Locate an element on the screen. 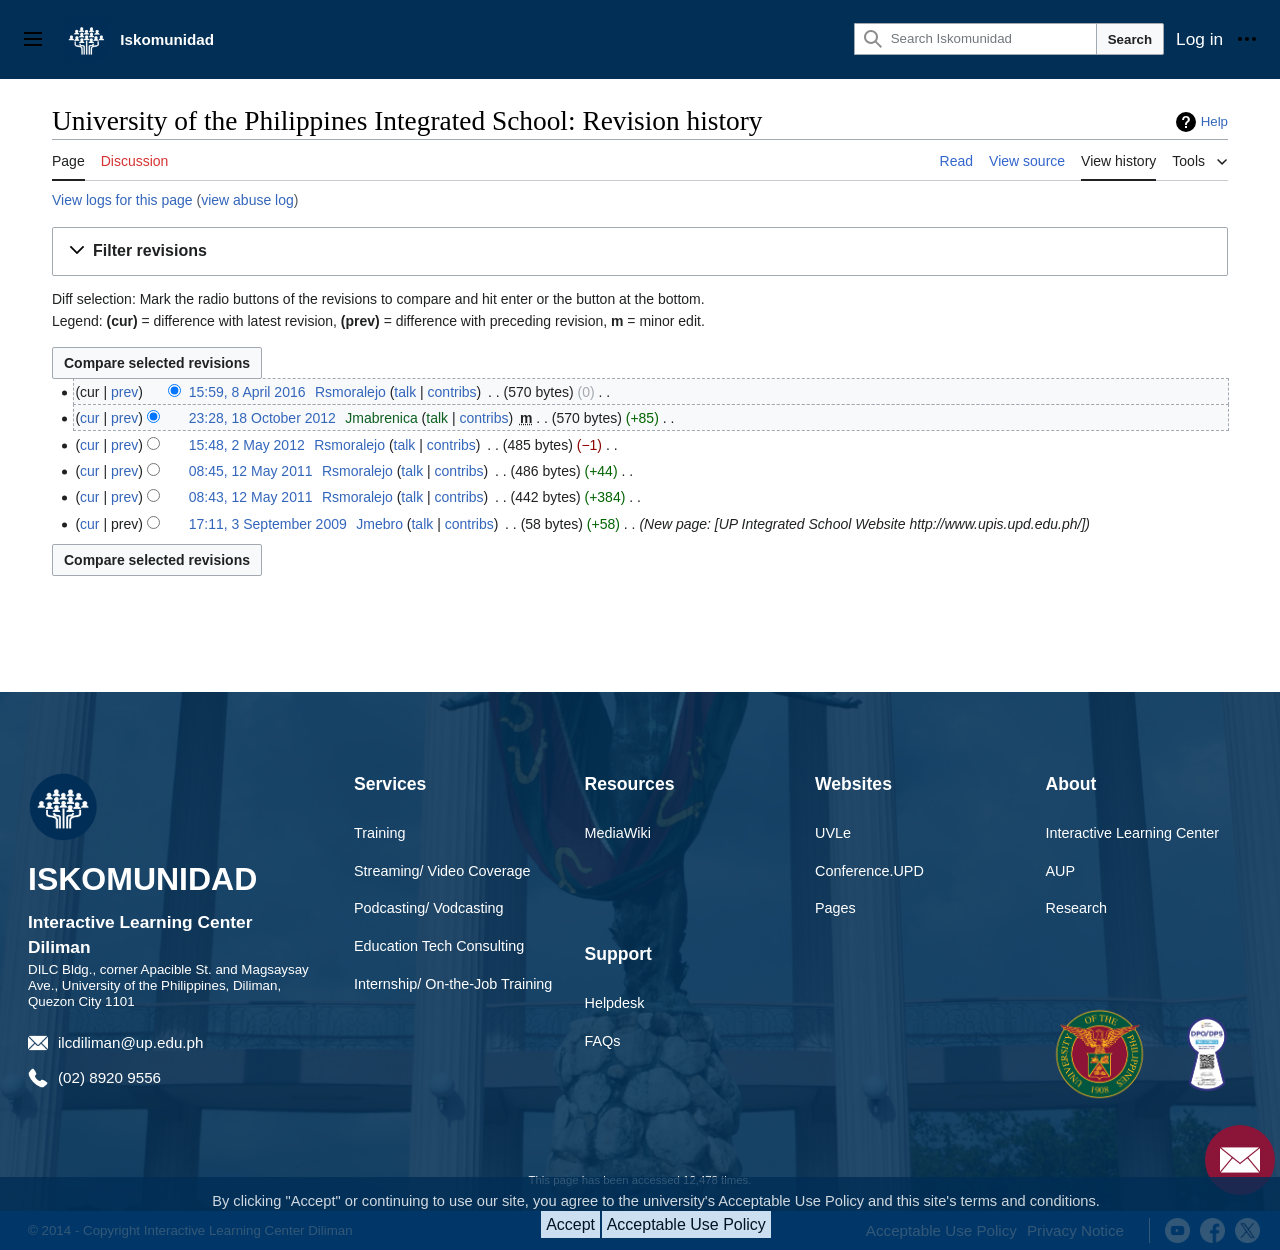 This screenshot has width=1280, height=1250. UVLe is located at coordinates (833, 833).